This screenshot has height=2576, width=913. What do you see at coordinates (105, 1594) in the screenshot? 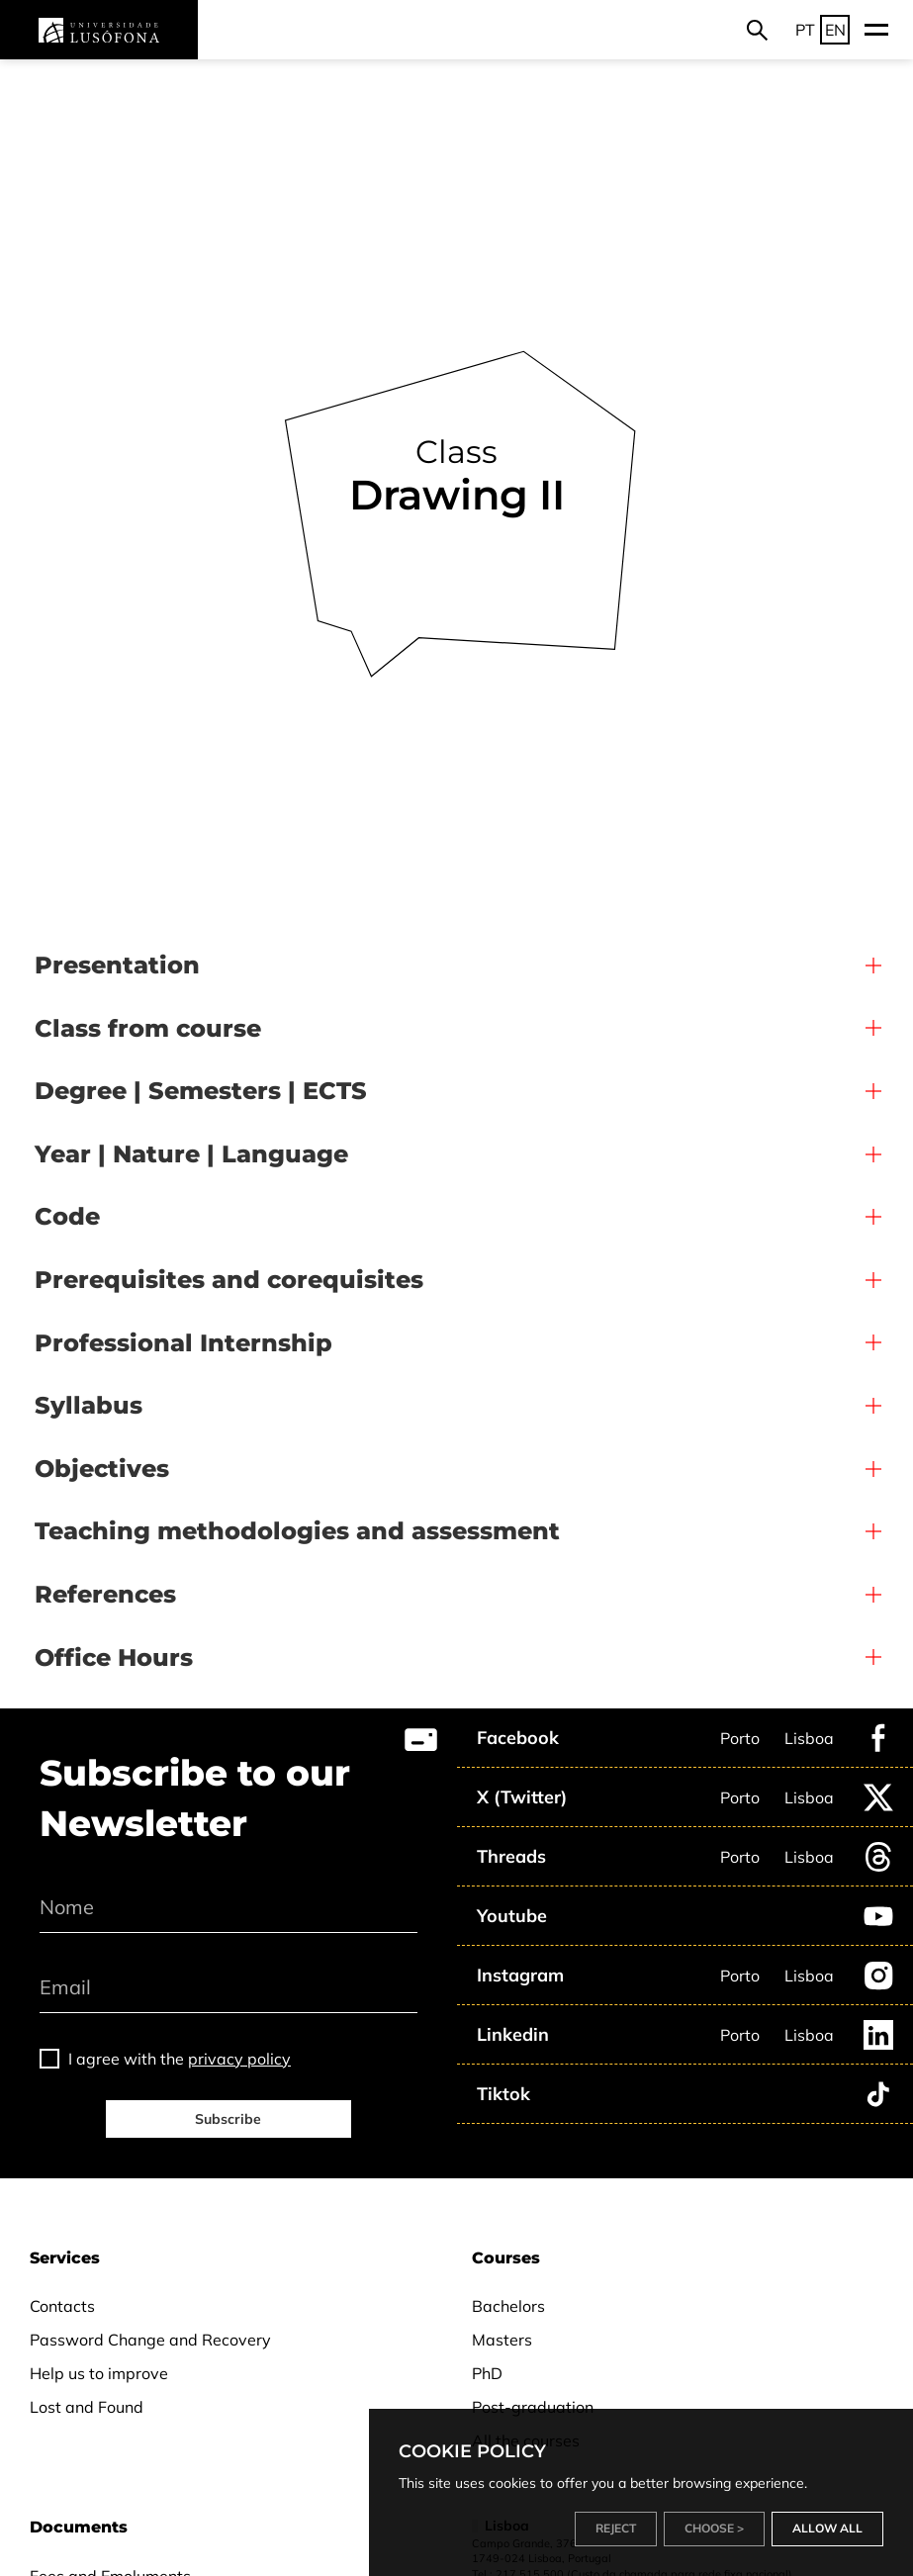
I see `References` at bounding box center [105, 1594].